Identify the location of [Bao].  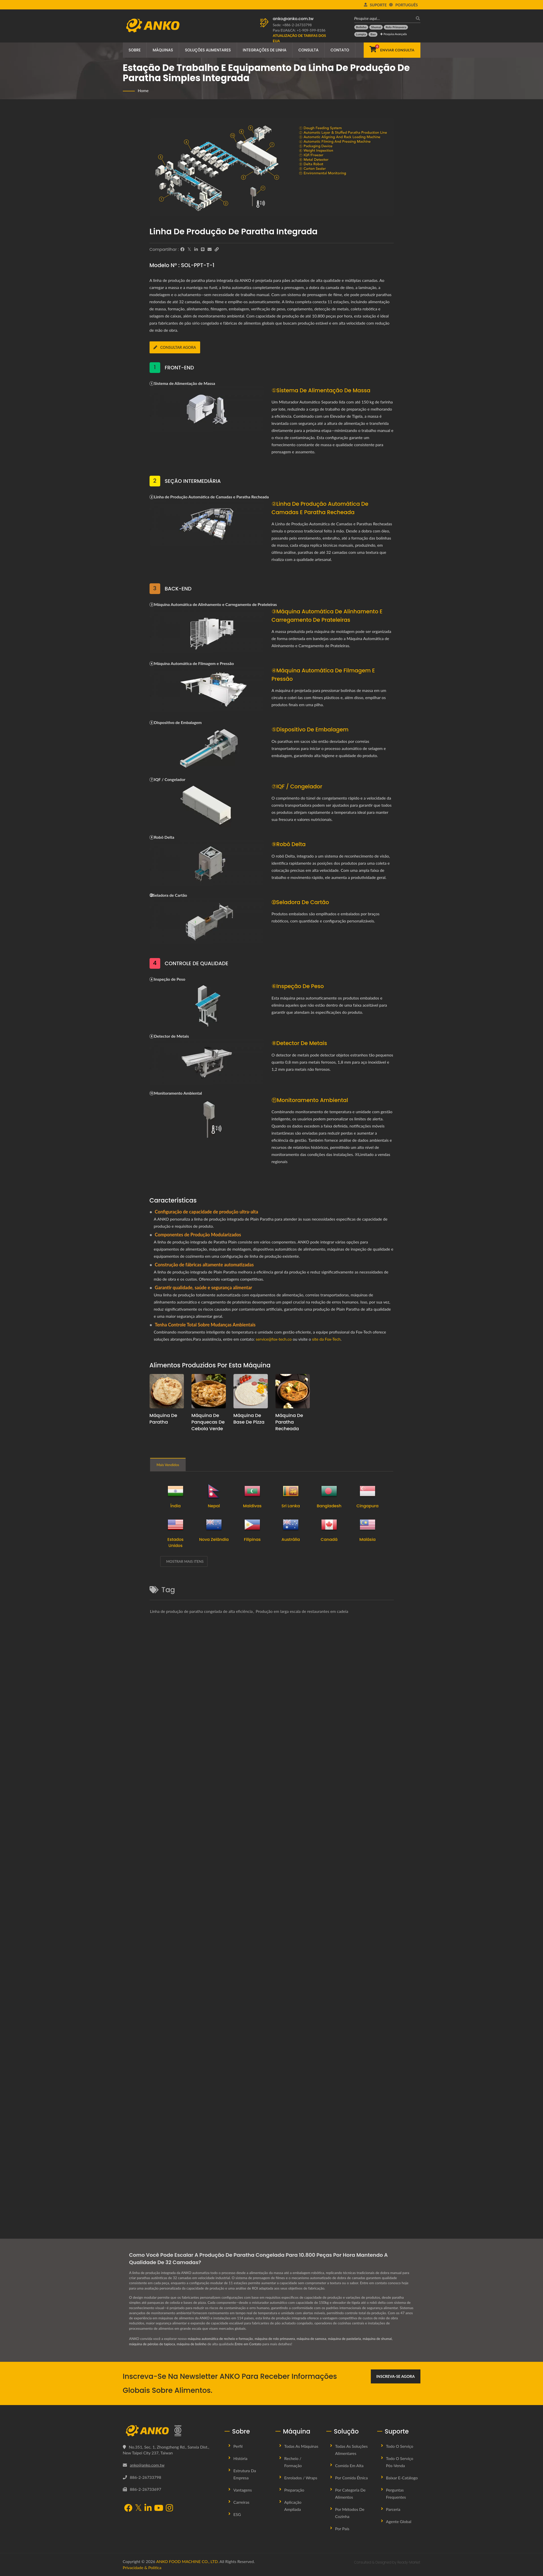
(373, 34).